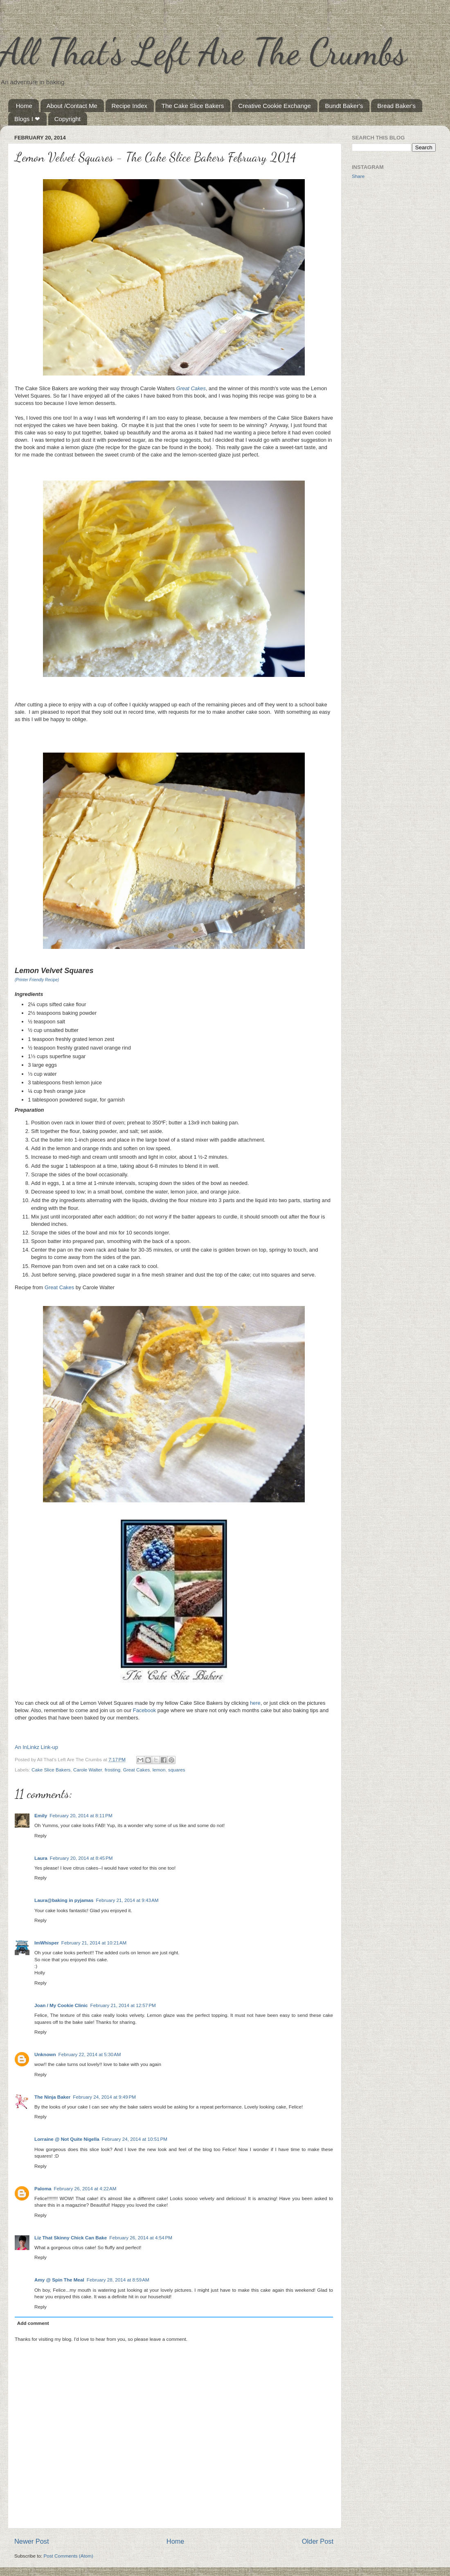  Describe the element at coordinates (203, 51) in the screenshot. I see `All That's Left Are The Crumbs` at that location.